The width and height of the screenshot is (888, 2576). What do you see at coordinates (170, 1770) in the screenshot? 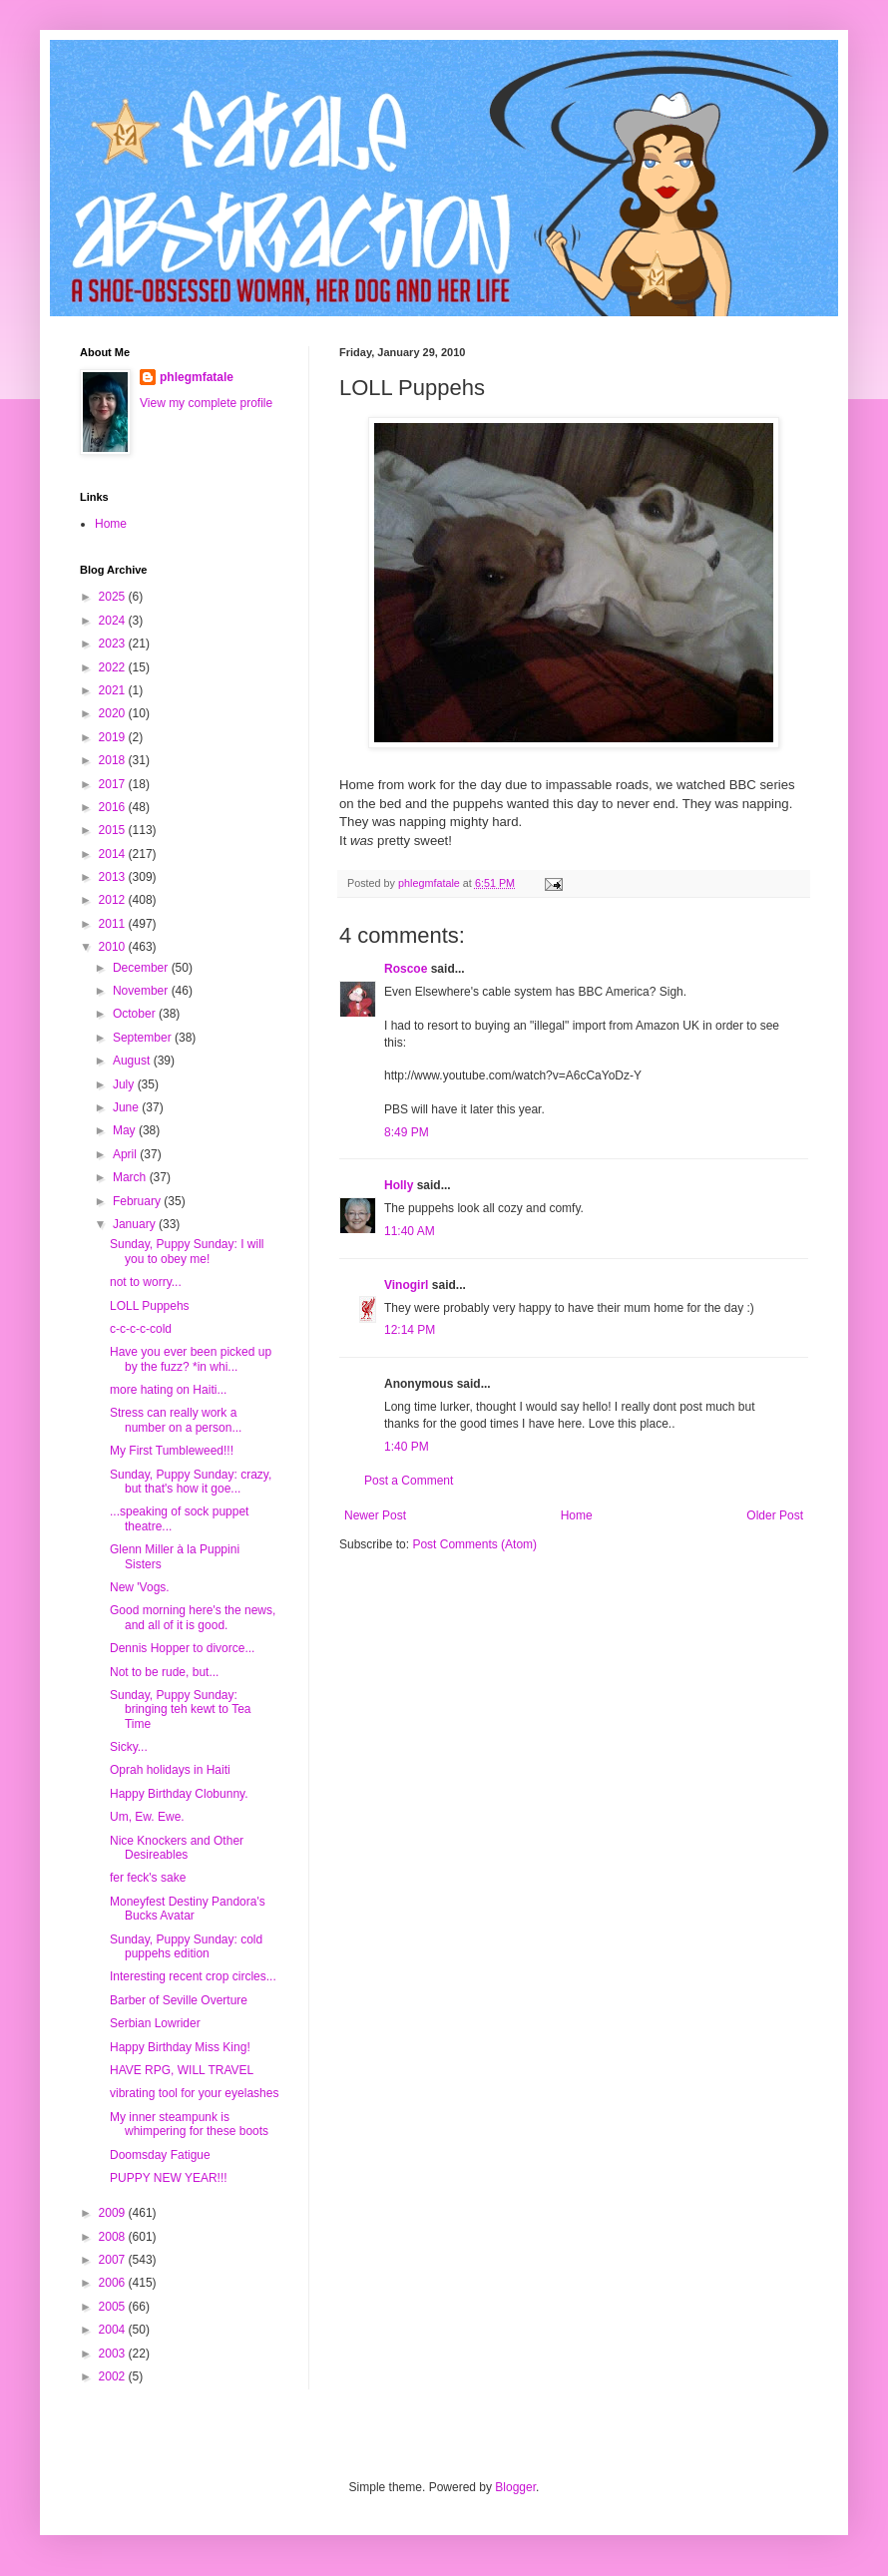
I see `Oprah holidays in Haiti` at bounding box center [170, 1770].